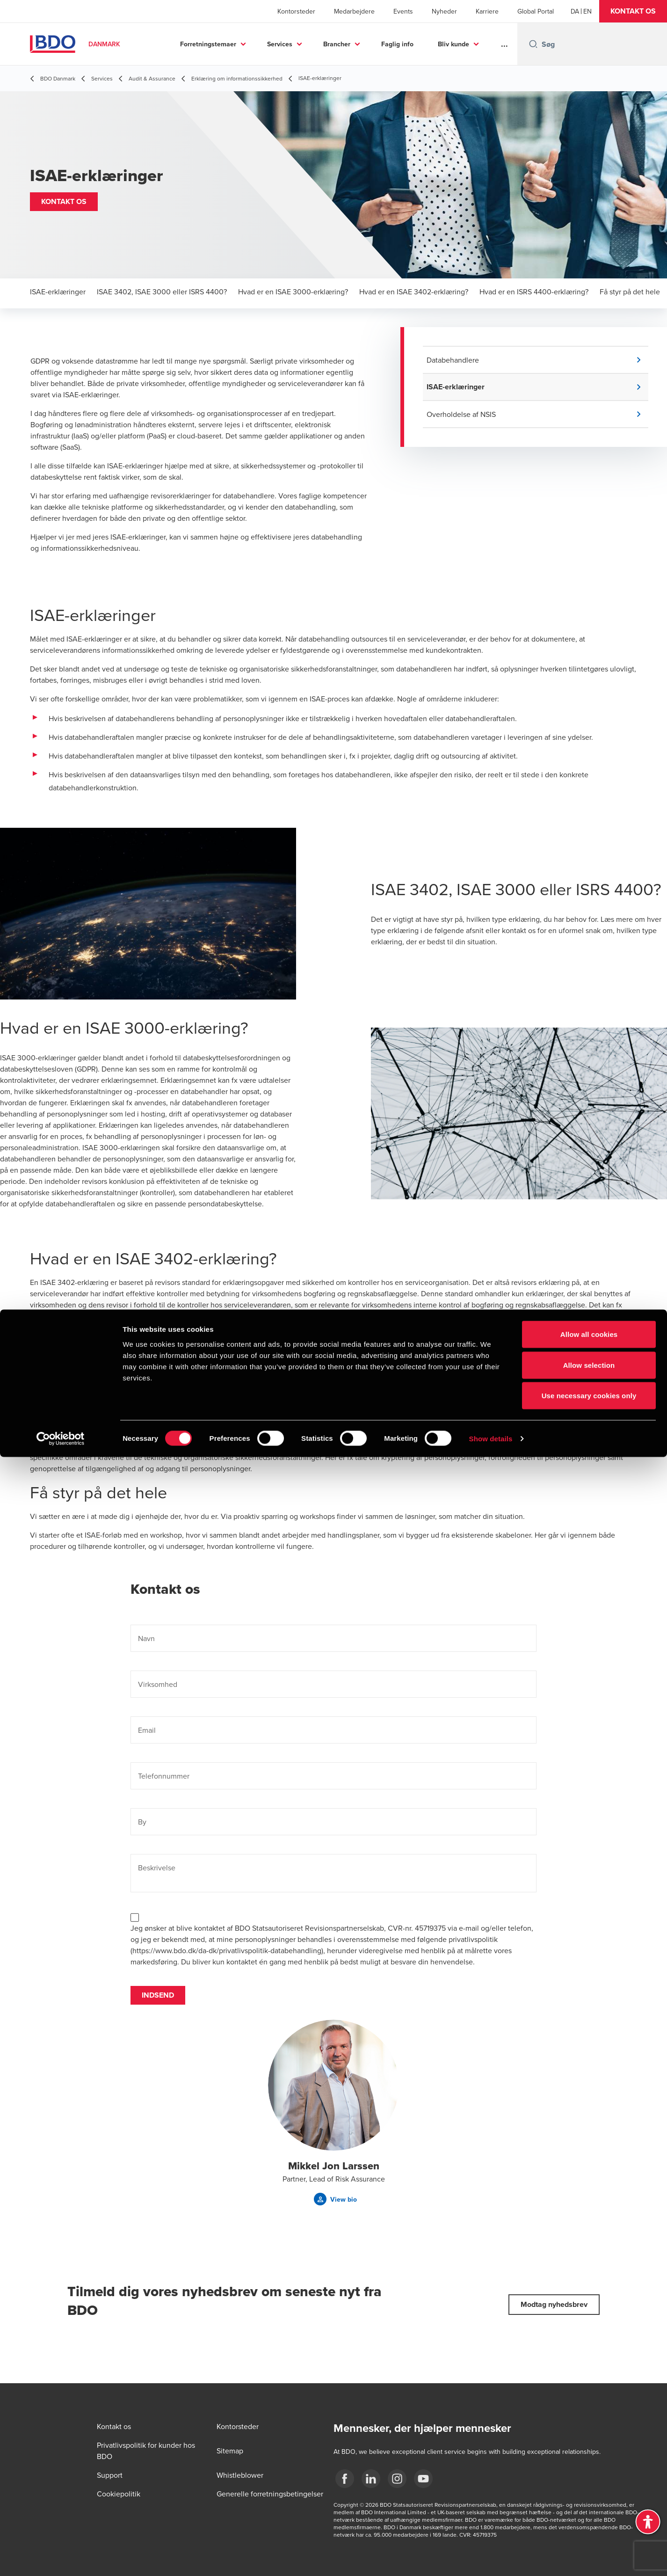 This screenshot has width=667, height=2576. Describe the element at coordinates (453, 44) in the screenshot. I see `Bliv kunde` at that location.